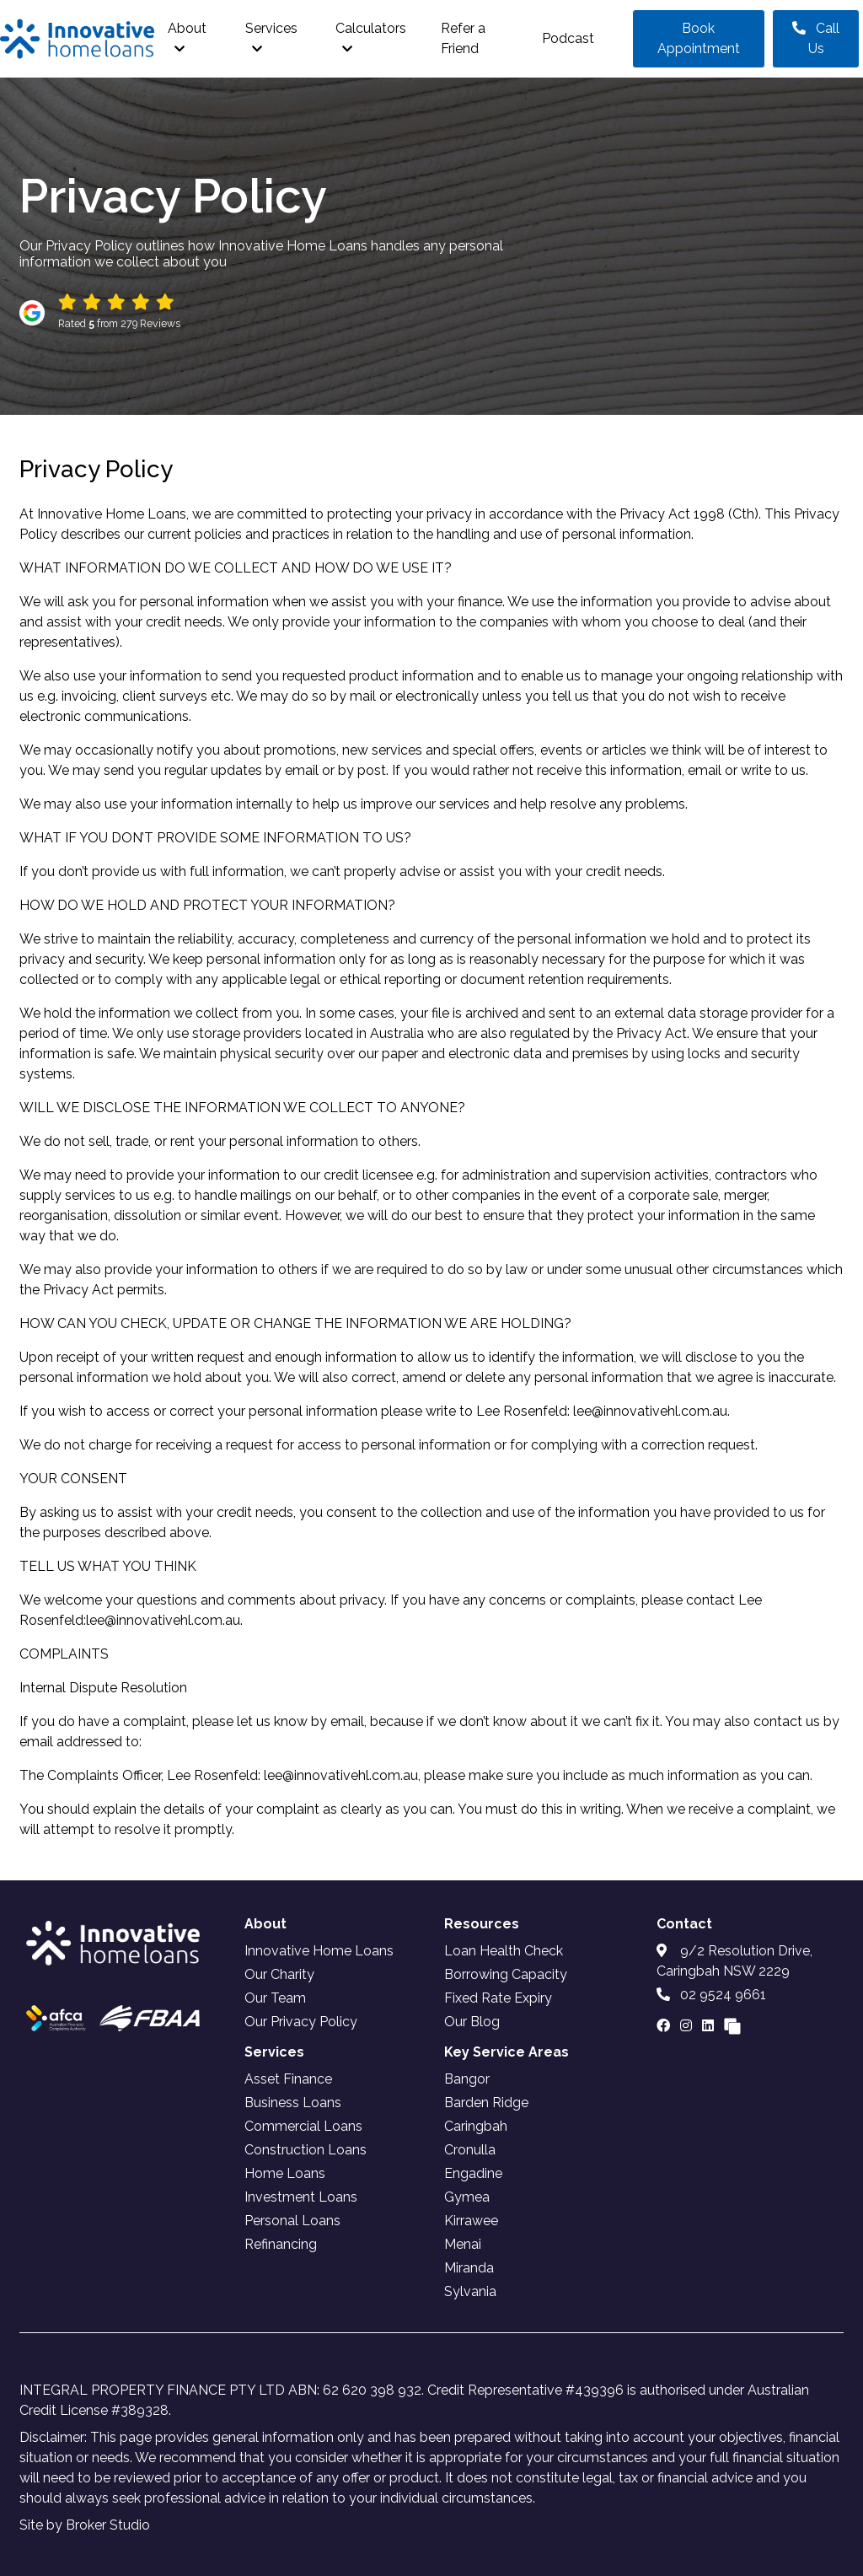 The height and width of the screenshot is (2576, 863). I want to click on Kirrawee, so click(471, 2221).